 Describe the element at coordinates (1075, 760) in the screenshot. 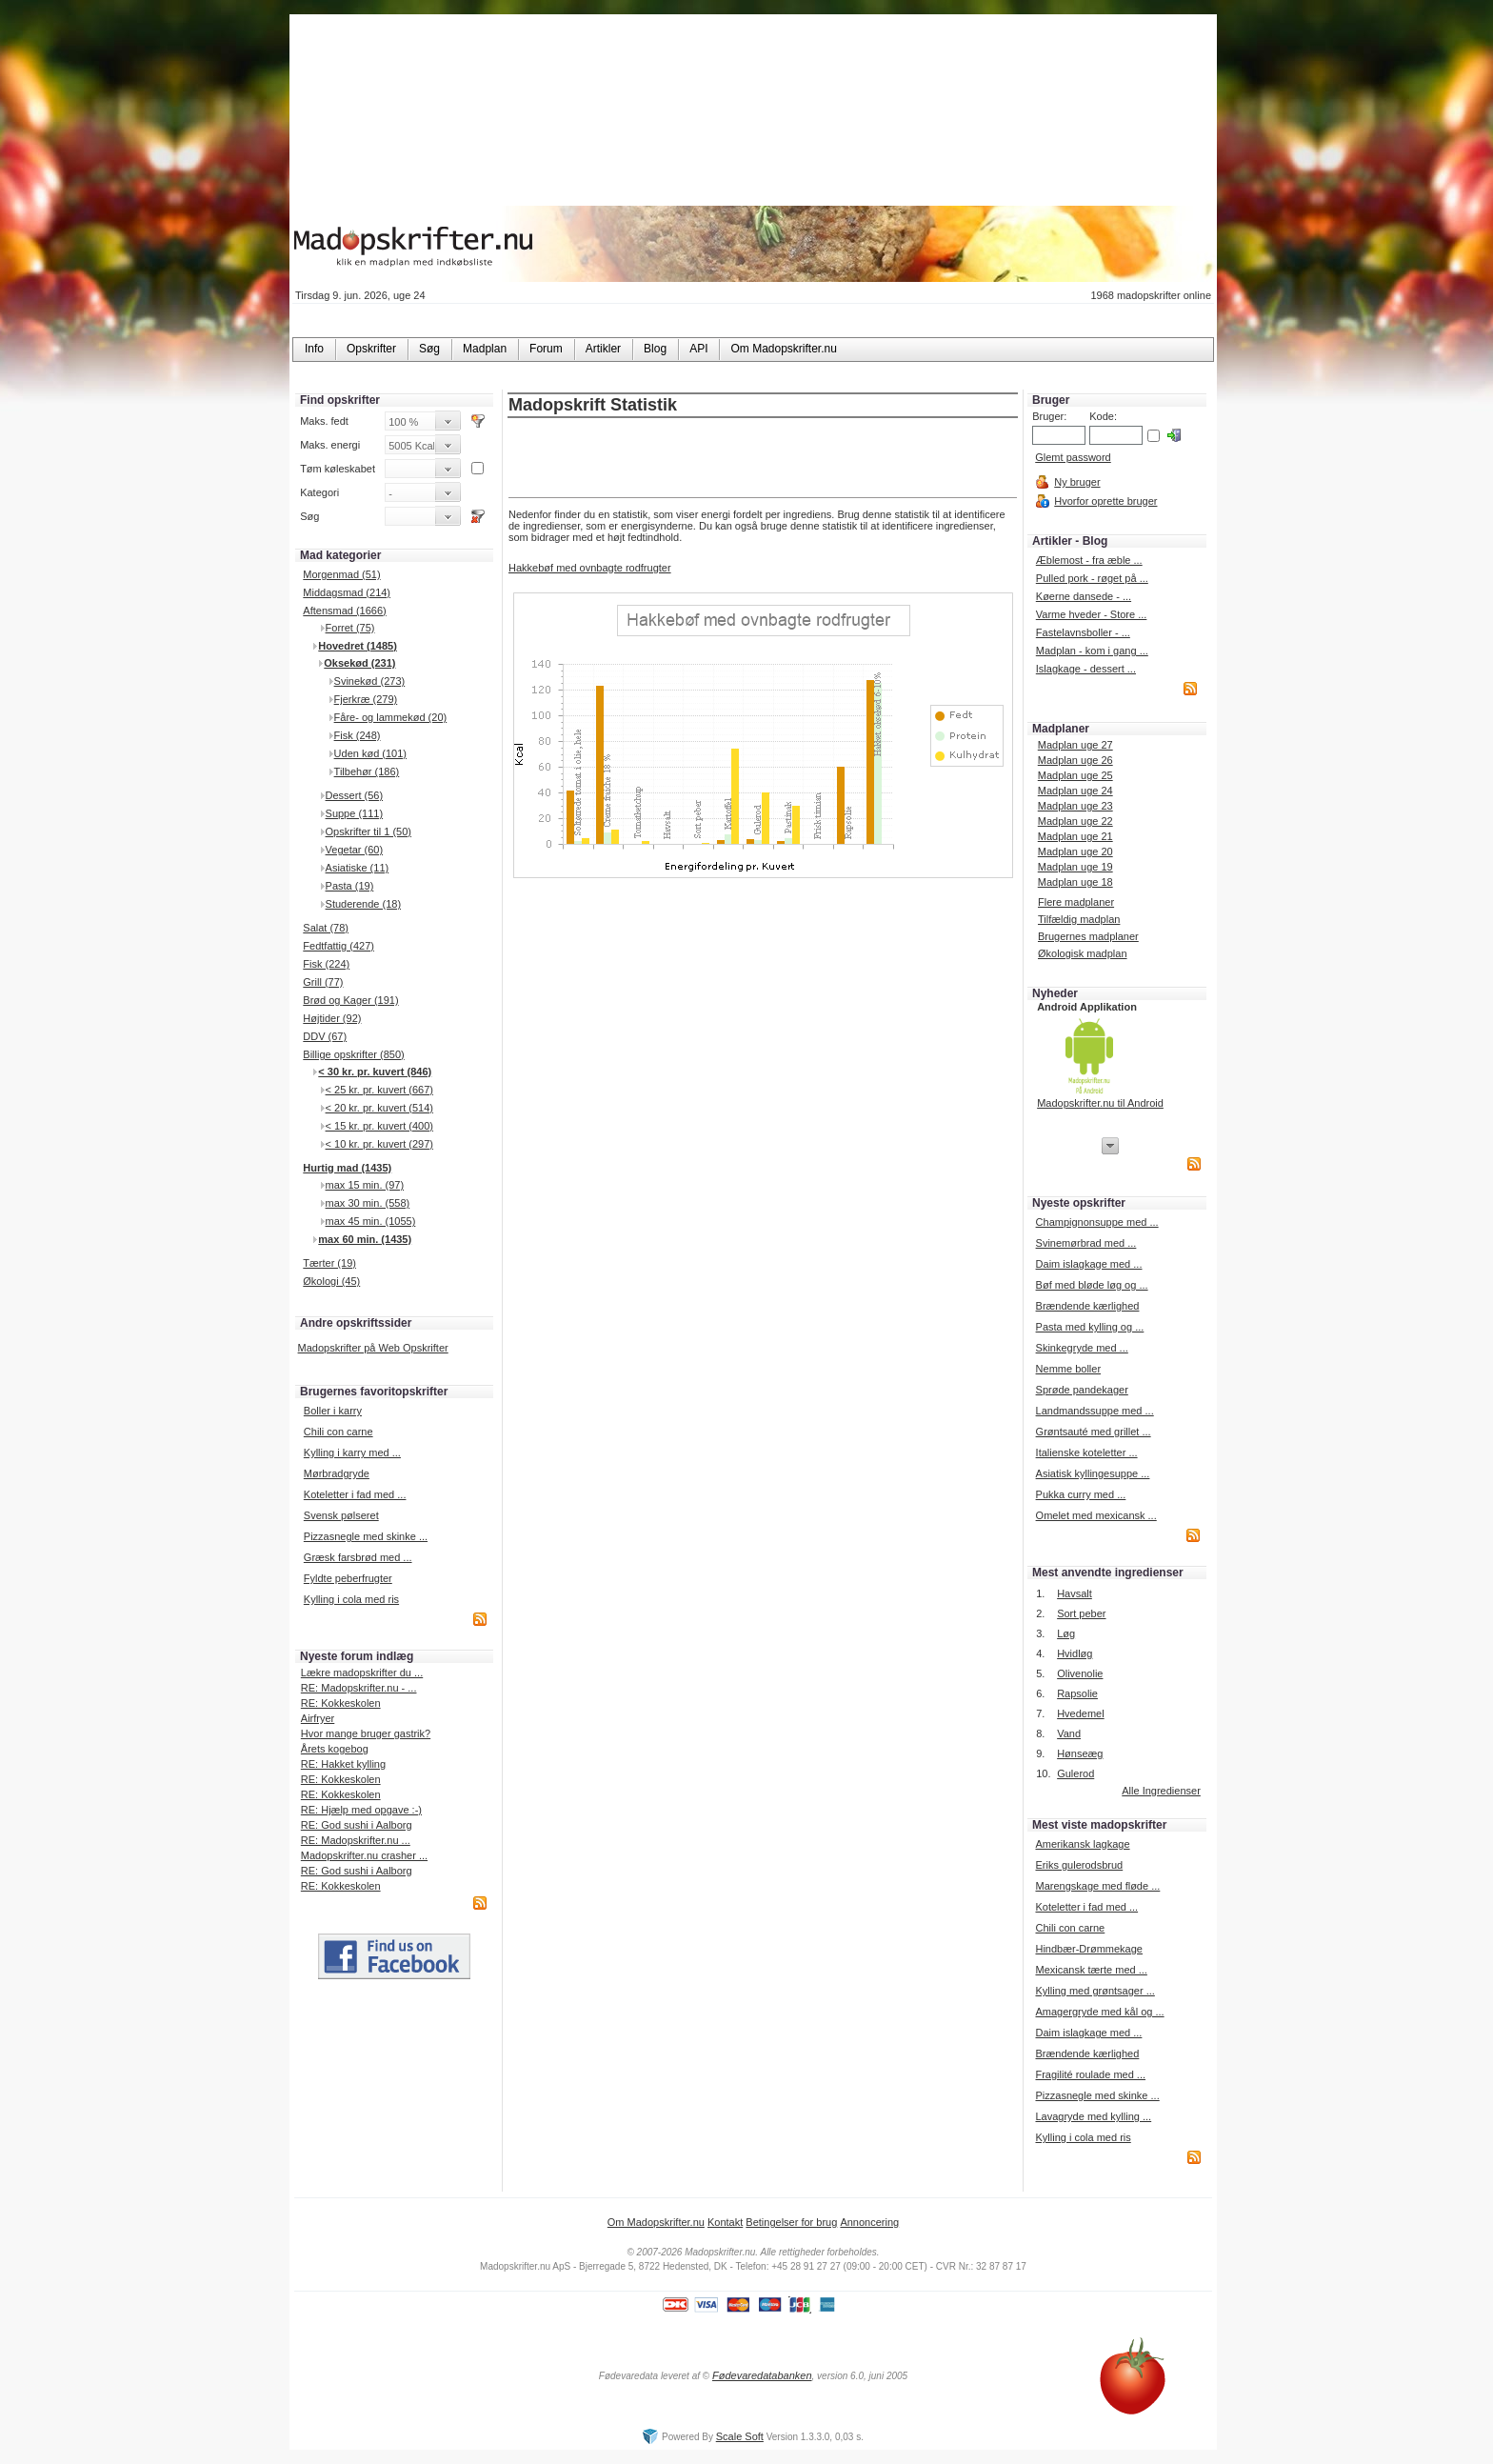

I see `Madplan uge 26` at that location.